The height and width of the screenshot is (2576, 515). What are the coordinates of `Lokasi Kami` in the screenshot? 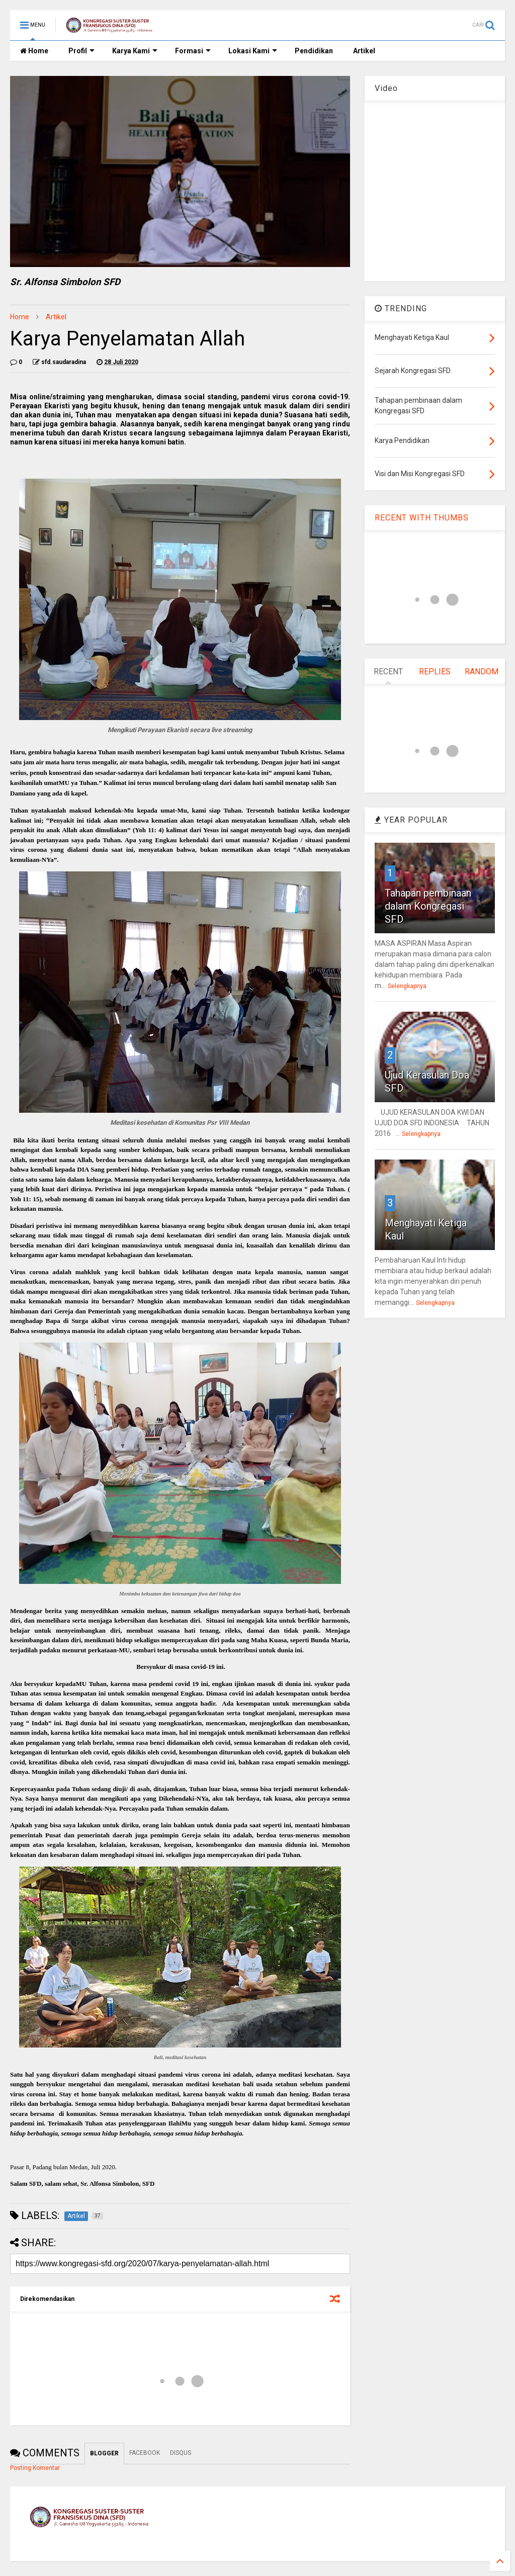 It's located at (252, 51).